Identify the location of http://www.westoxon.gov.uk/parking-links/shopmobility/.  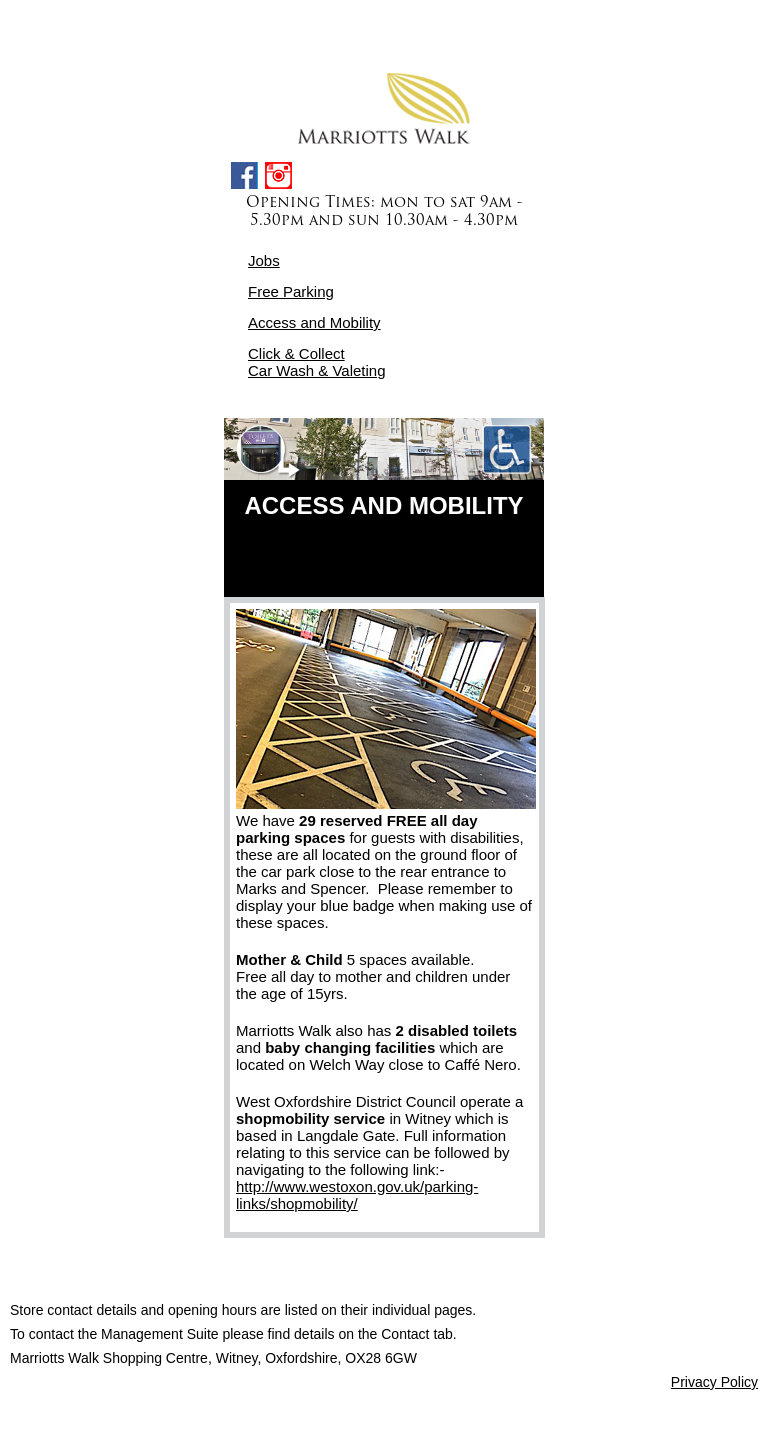
(357, 1195).